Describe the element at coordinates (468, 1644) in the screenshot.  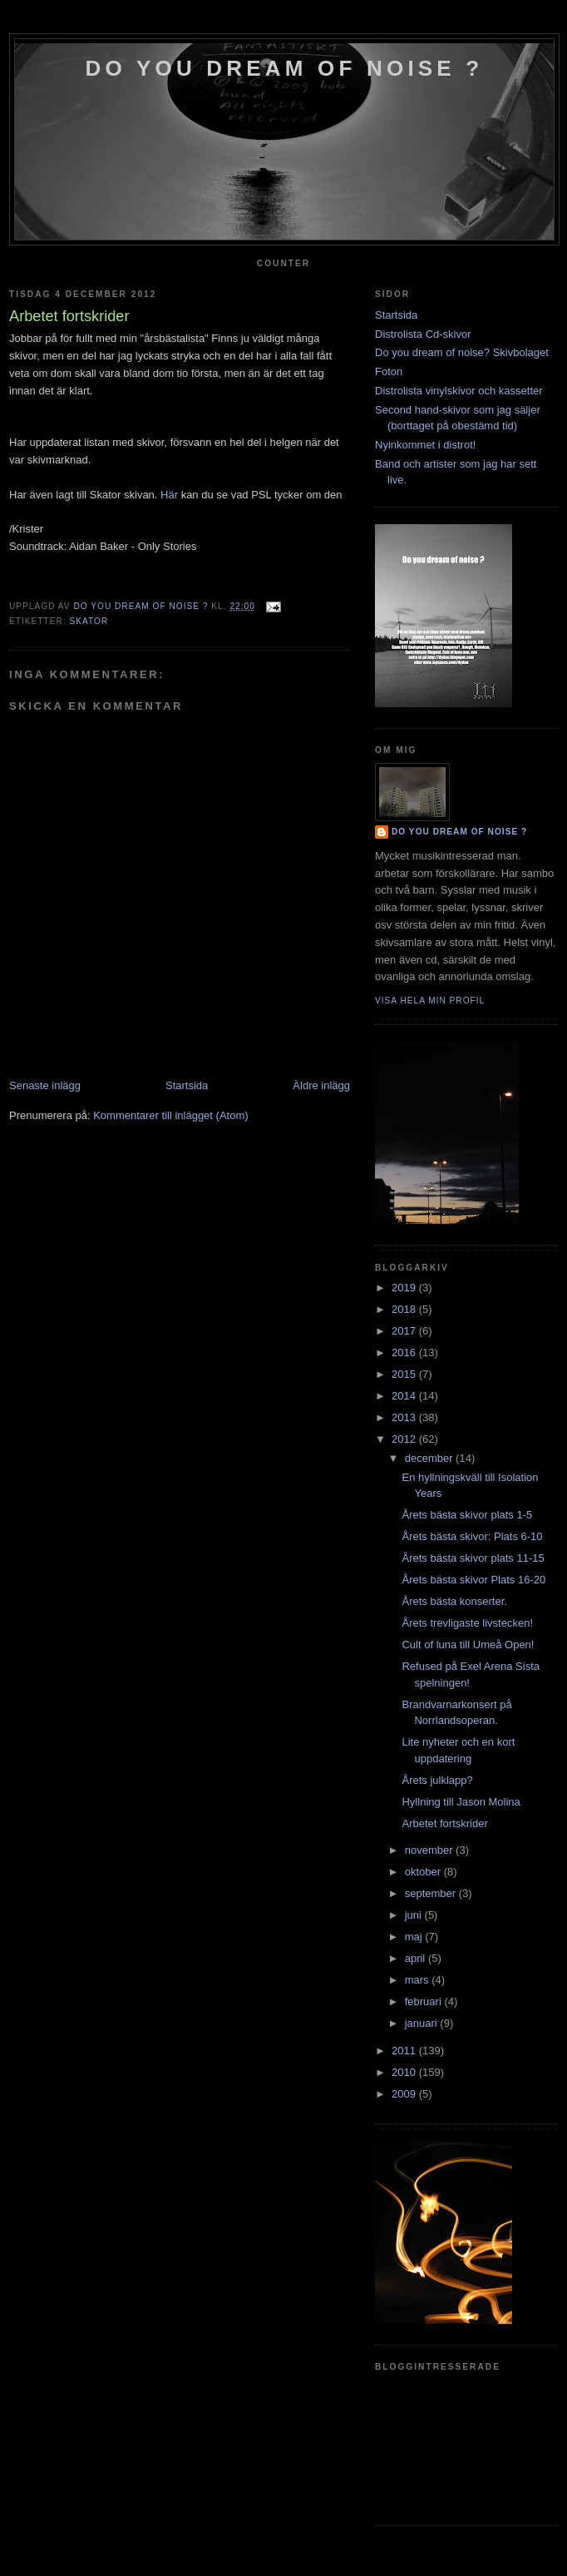
I see `Cult of luna till Umeå Open!` at that location.